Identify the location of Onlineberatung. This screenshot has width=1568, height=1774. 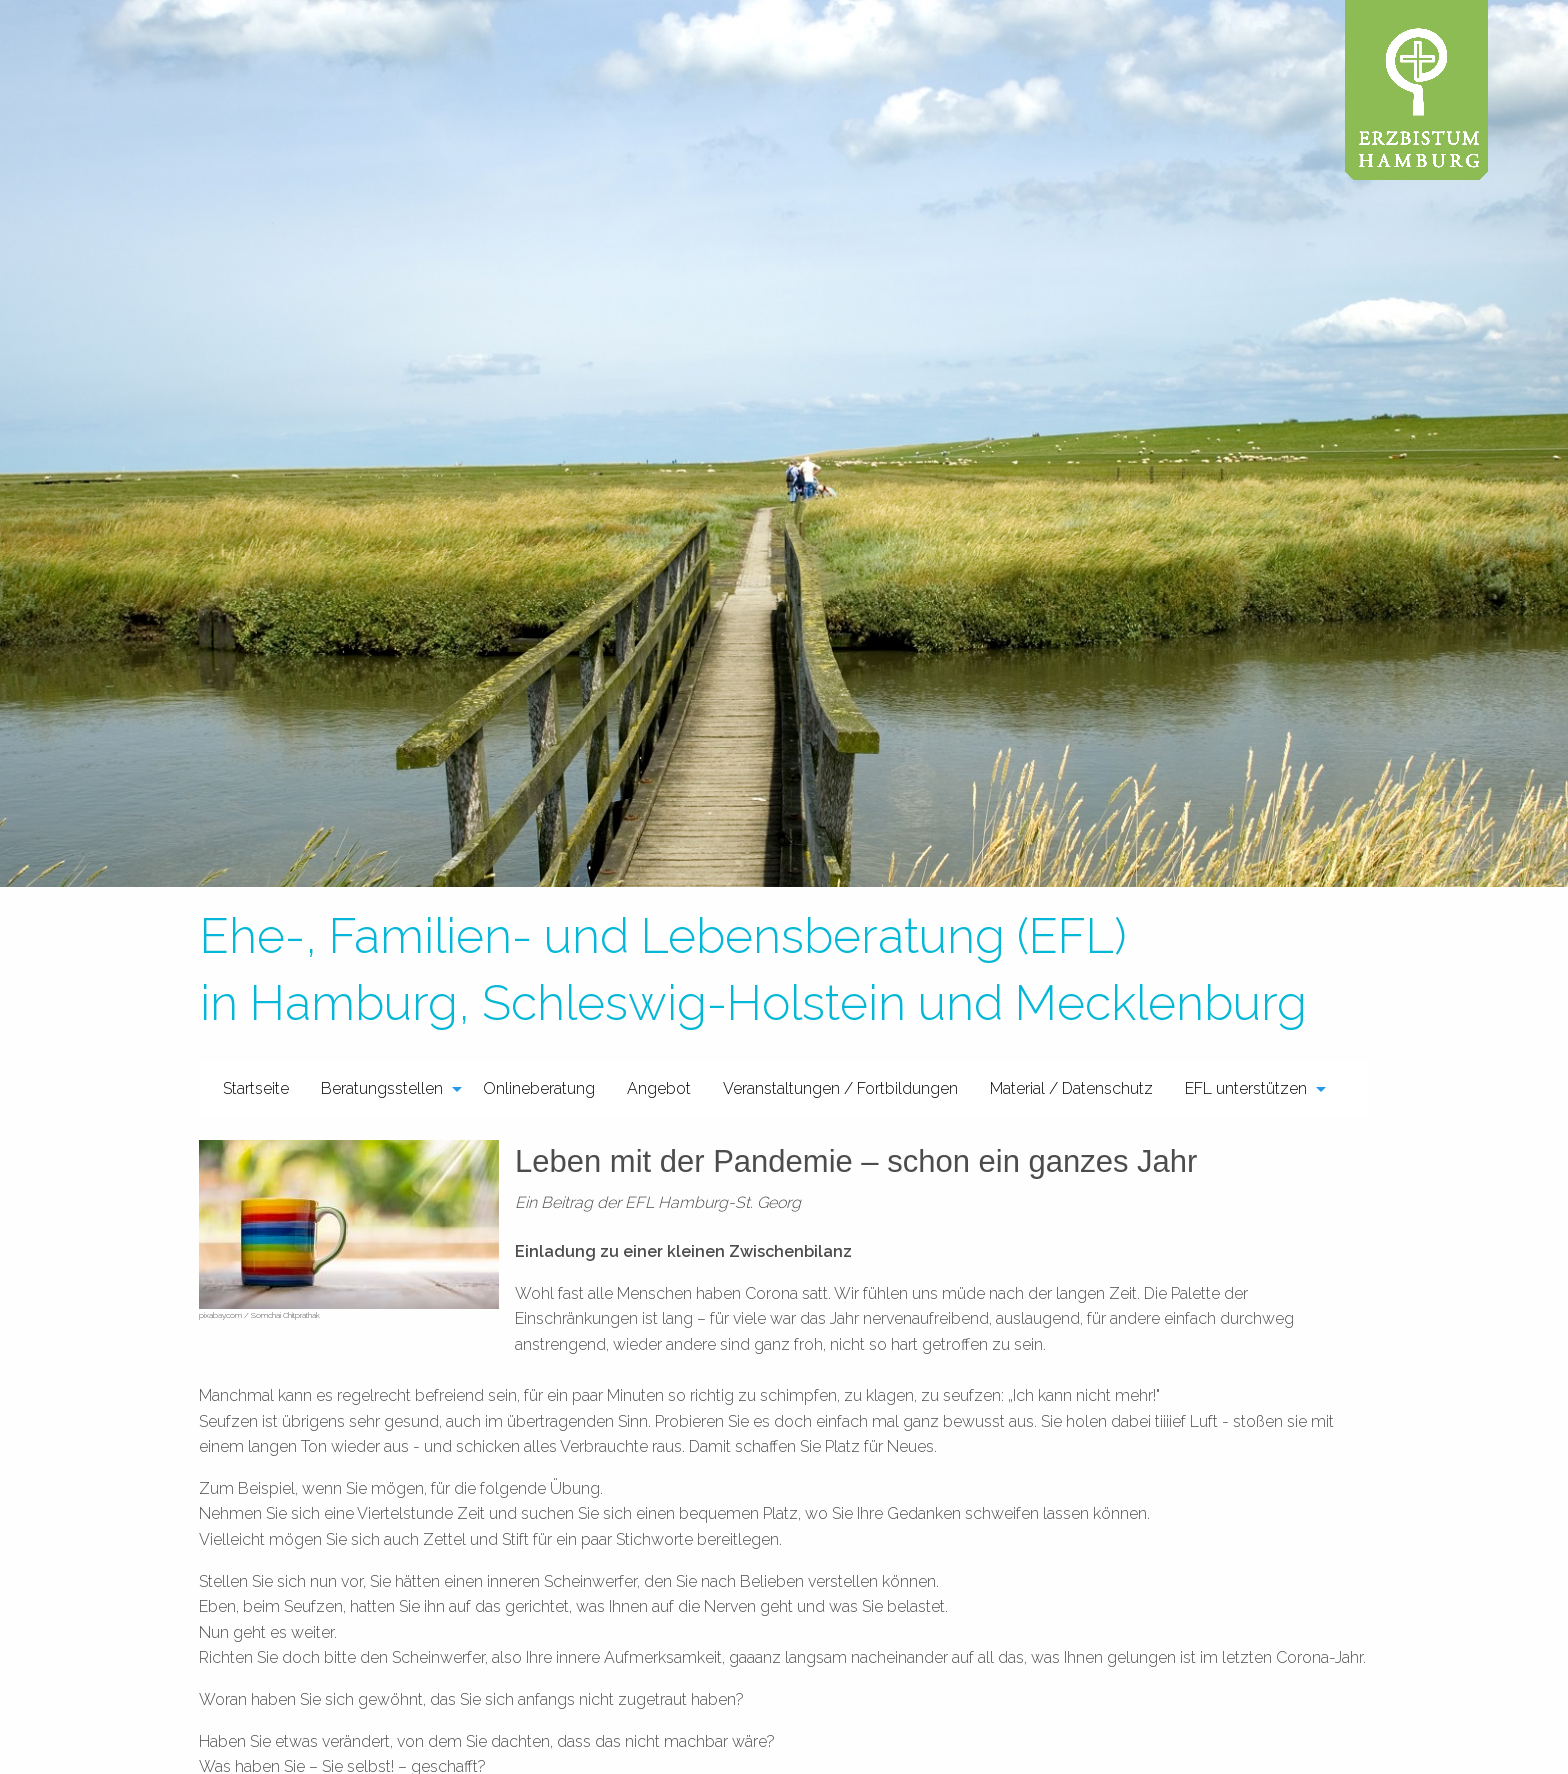
(539, 1088).